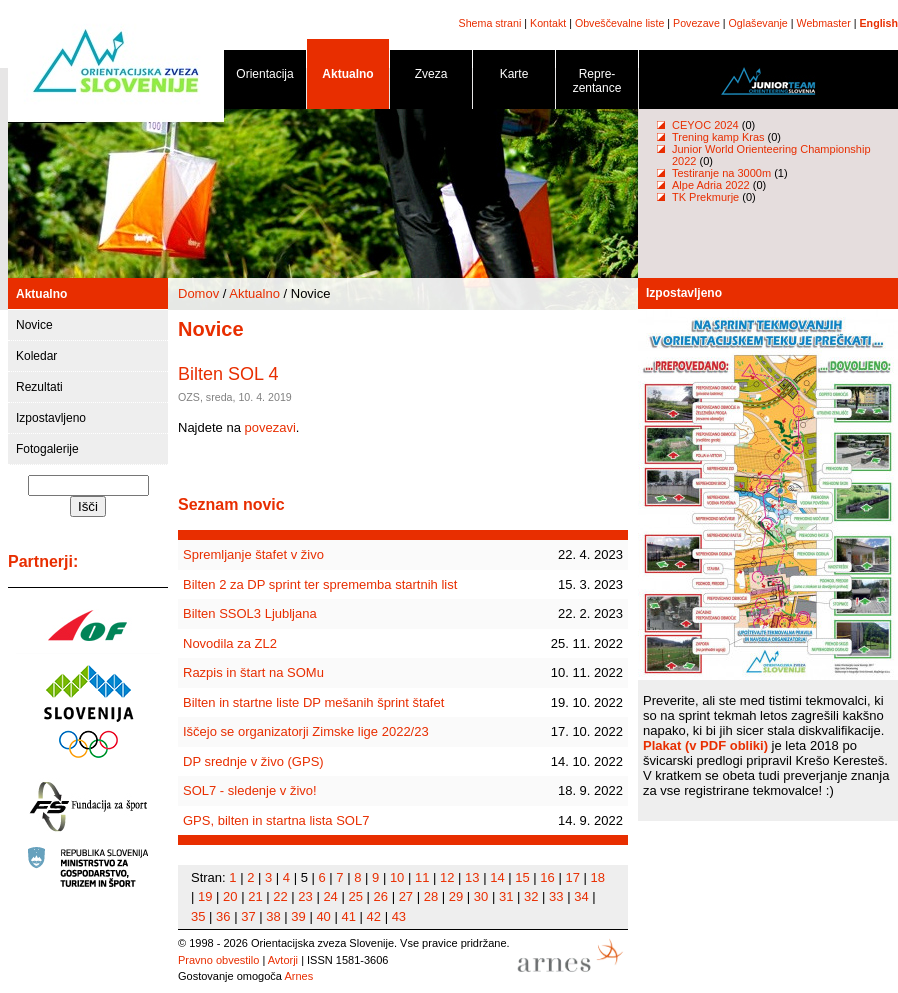 The height and width of the screenshot is (993, 898). I want to click on 25, so click(355, 896).